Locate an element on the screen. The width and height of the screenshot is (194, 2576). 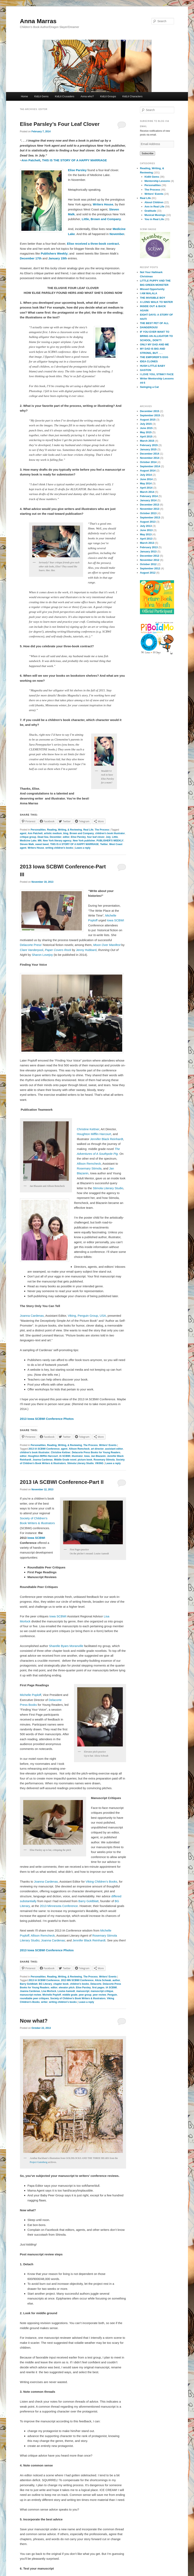
artistic medium is located at coordinates (53, 833).